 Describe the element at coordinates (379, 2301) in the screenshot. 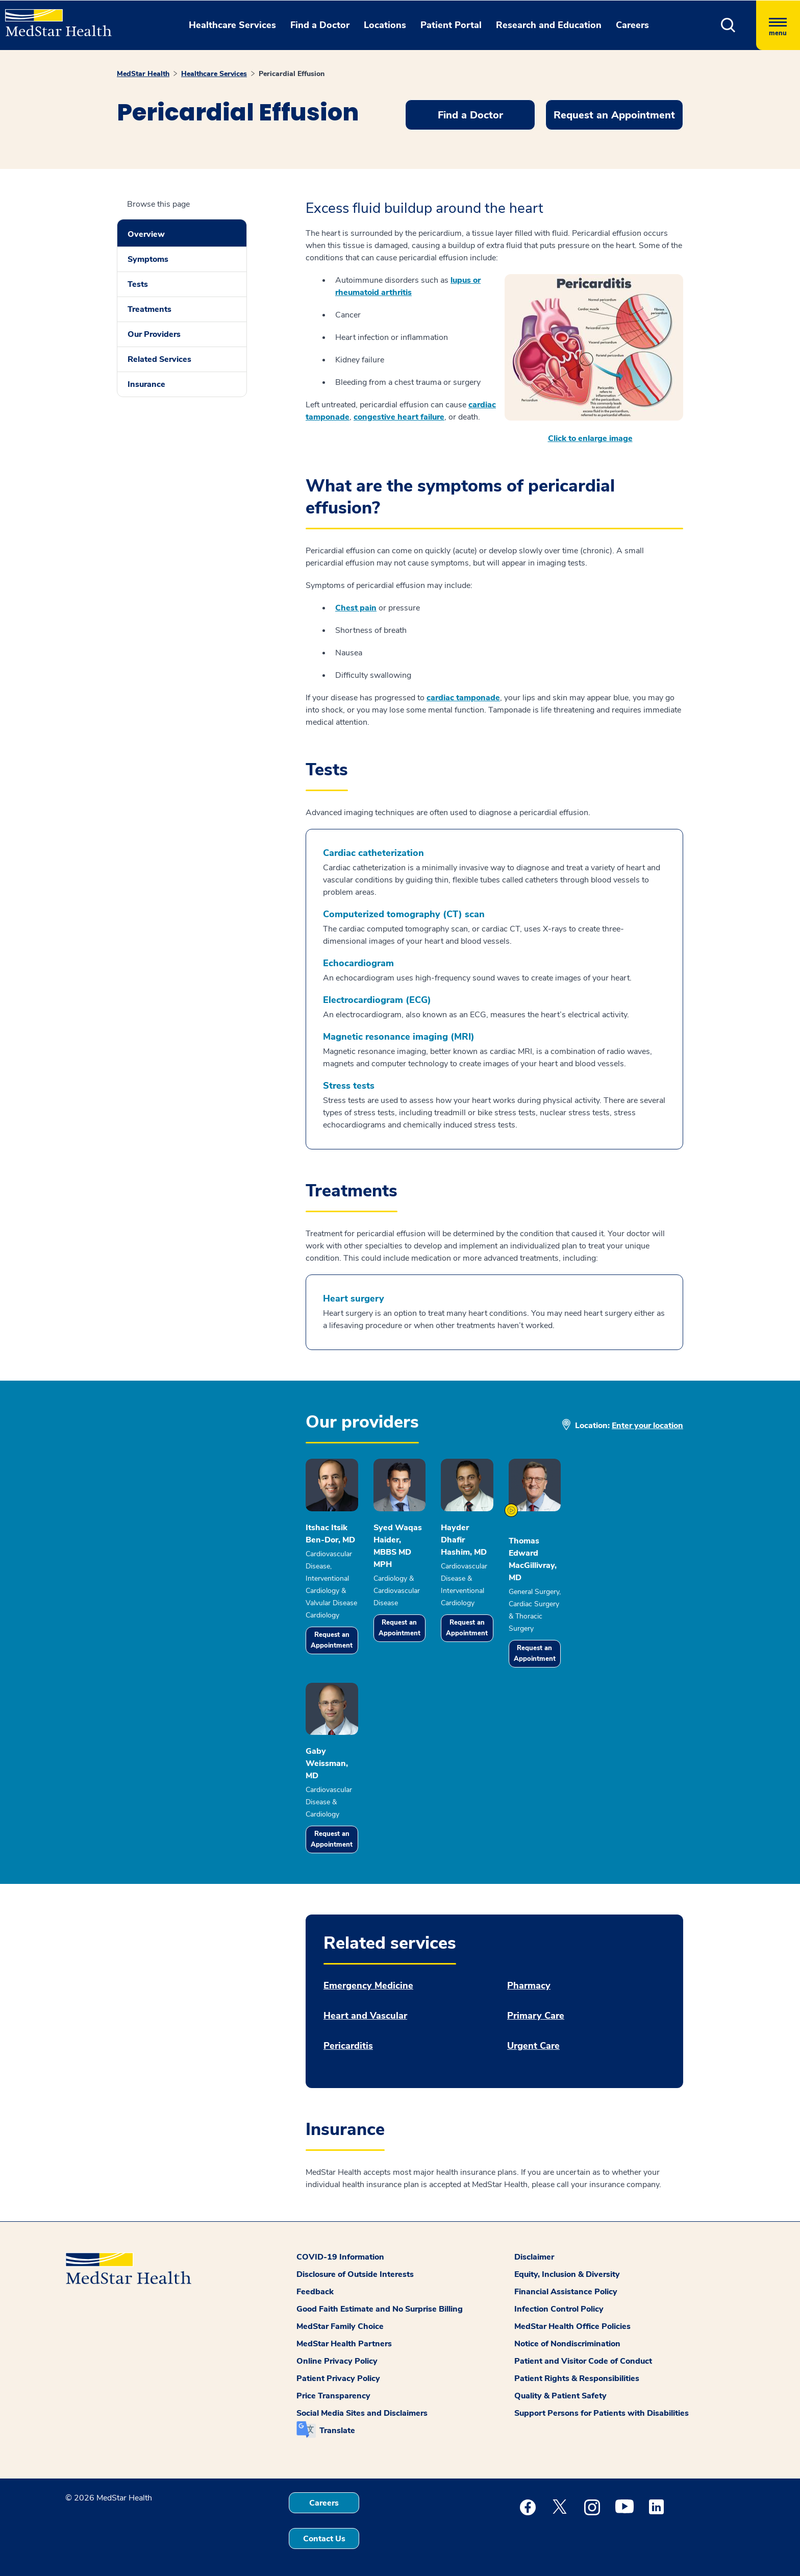

I see `Good Faith Estimate and No Surprise Billing [button]` at that location.